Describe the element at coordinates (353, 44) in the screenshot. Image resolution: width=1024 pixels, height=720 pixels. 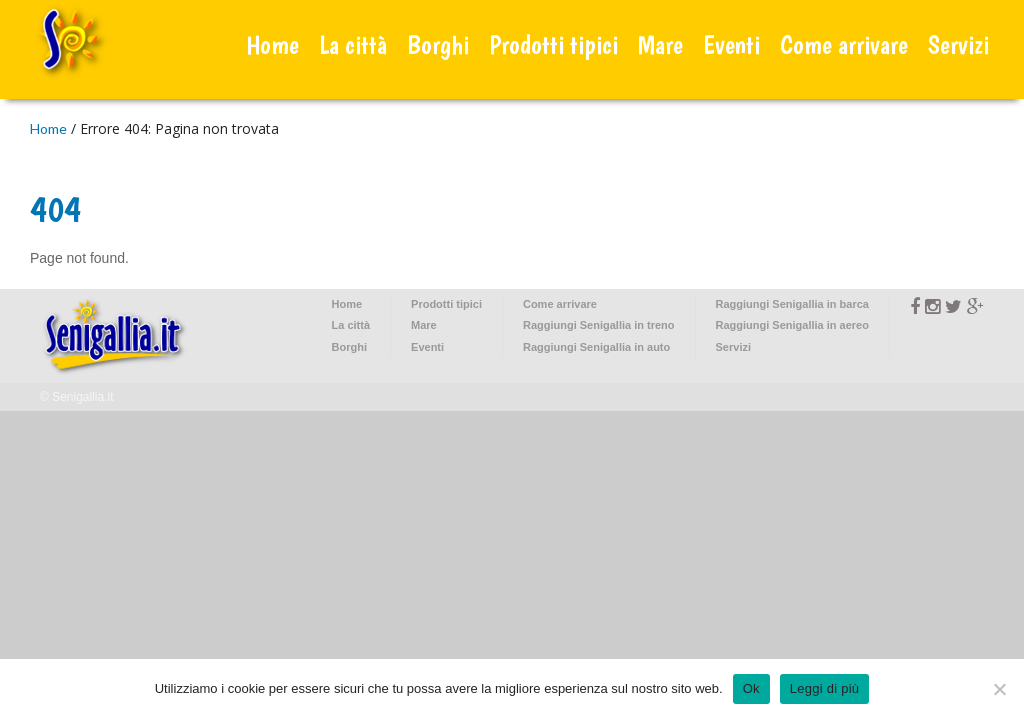
I see `La città` at that location.